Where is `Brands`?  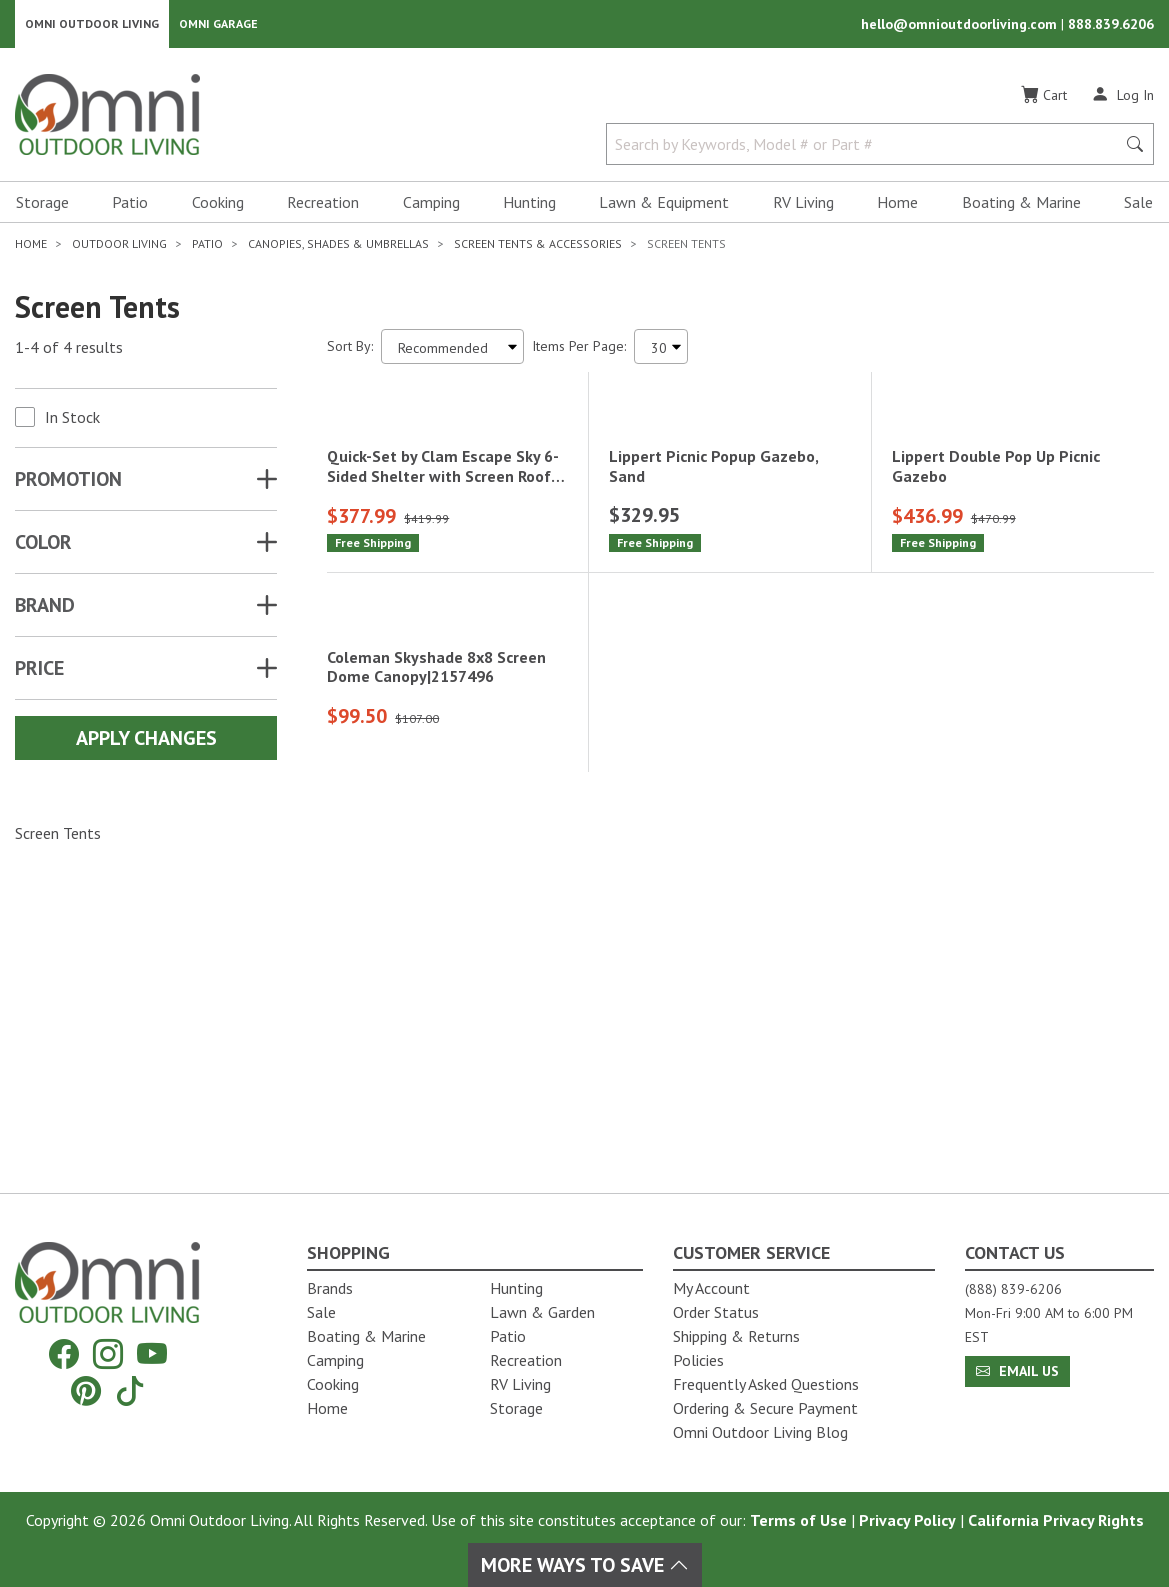 Brands is located at coordinates (330, 1288).